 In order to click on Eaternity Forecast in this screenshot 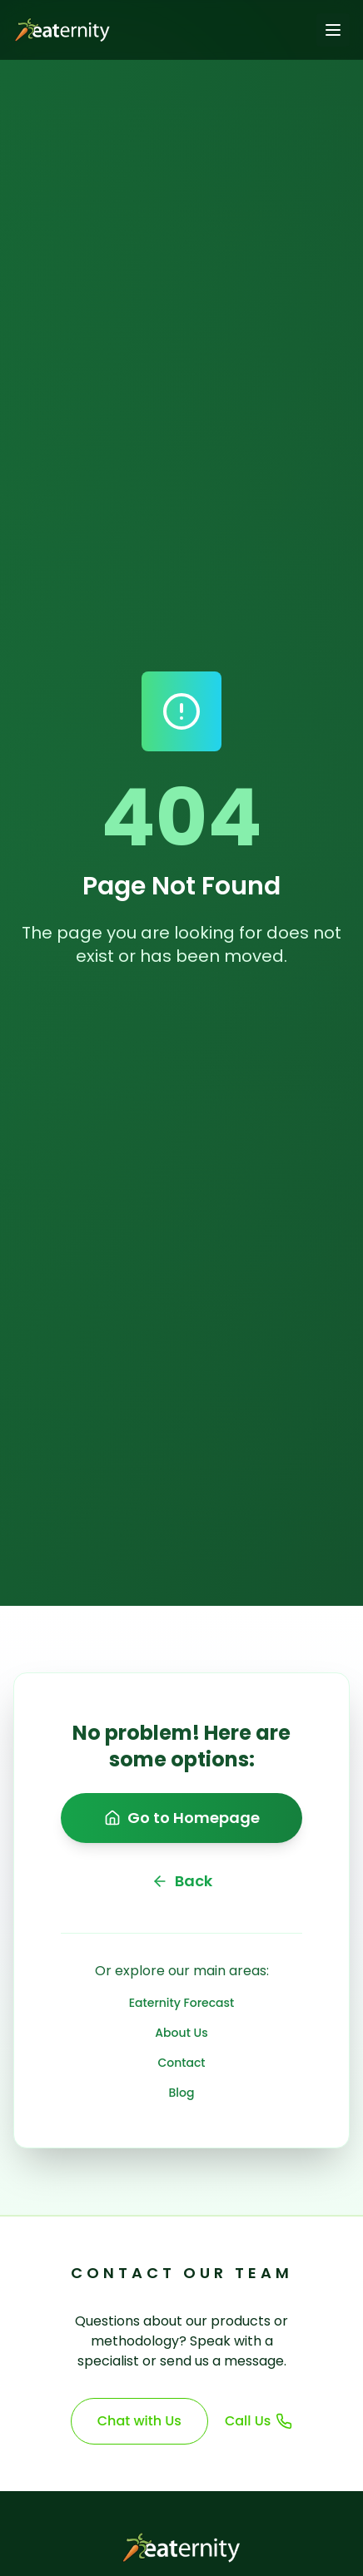, I will do `click(182, 2002)`.